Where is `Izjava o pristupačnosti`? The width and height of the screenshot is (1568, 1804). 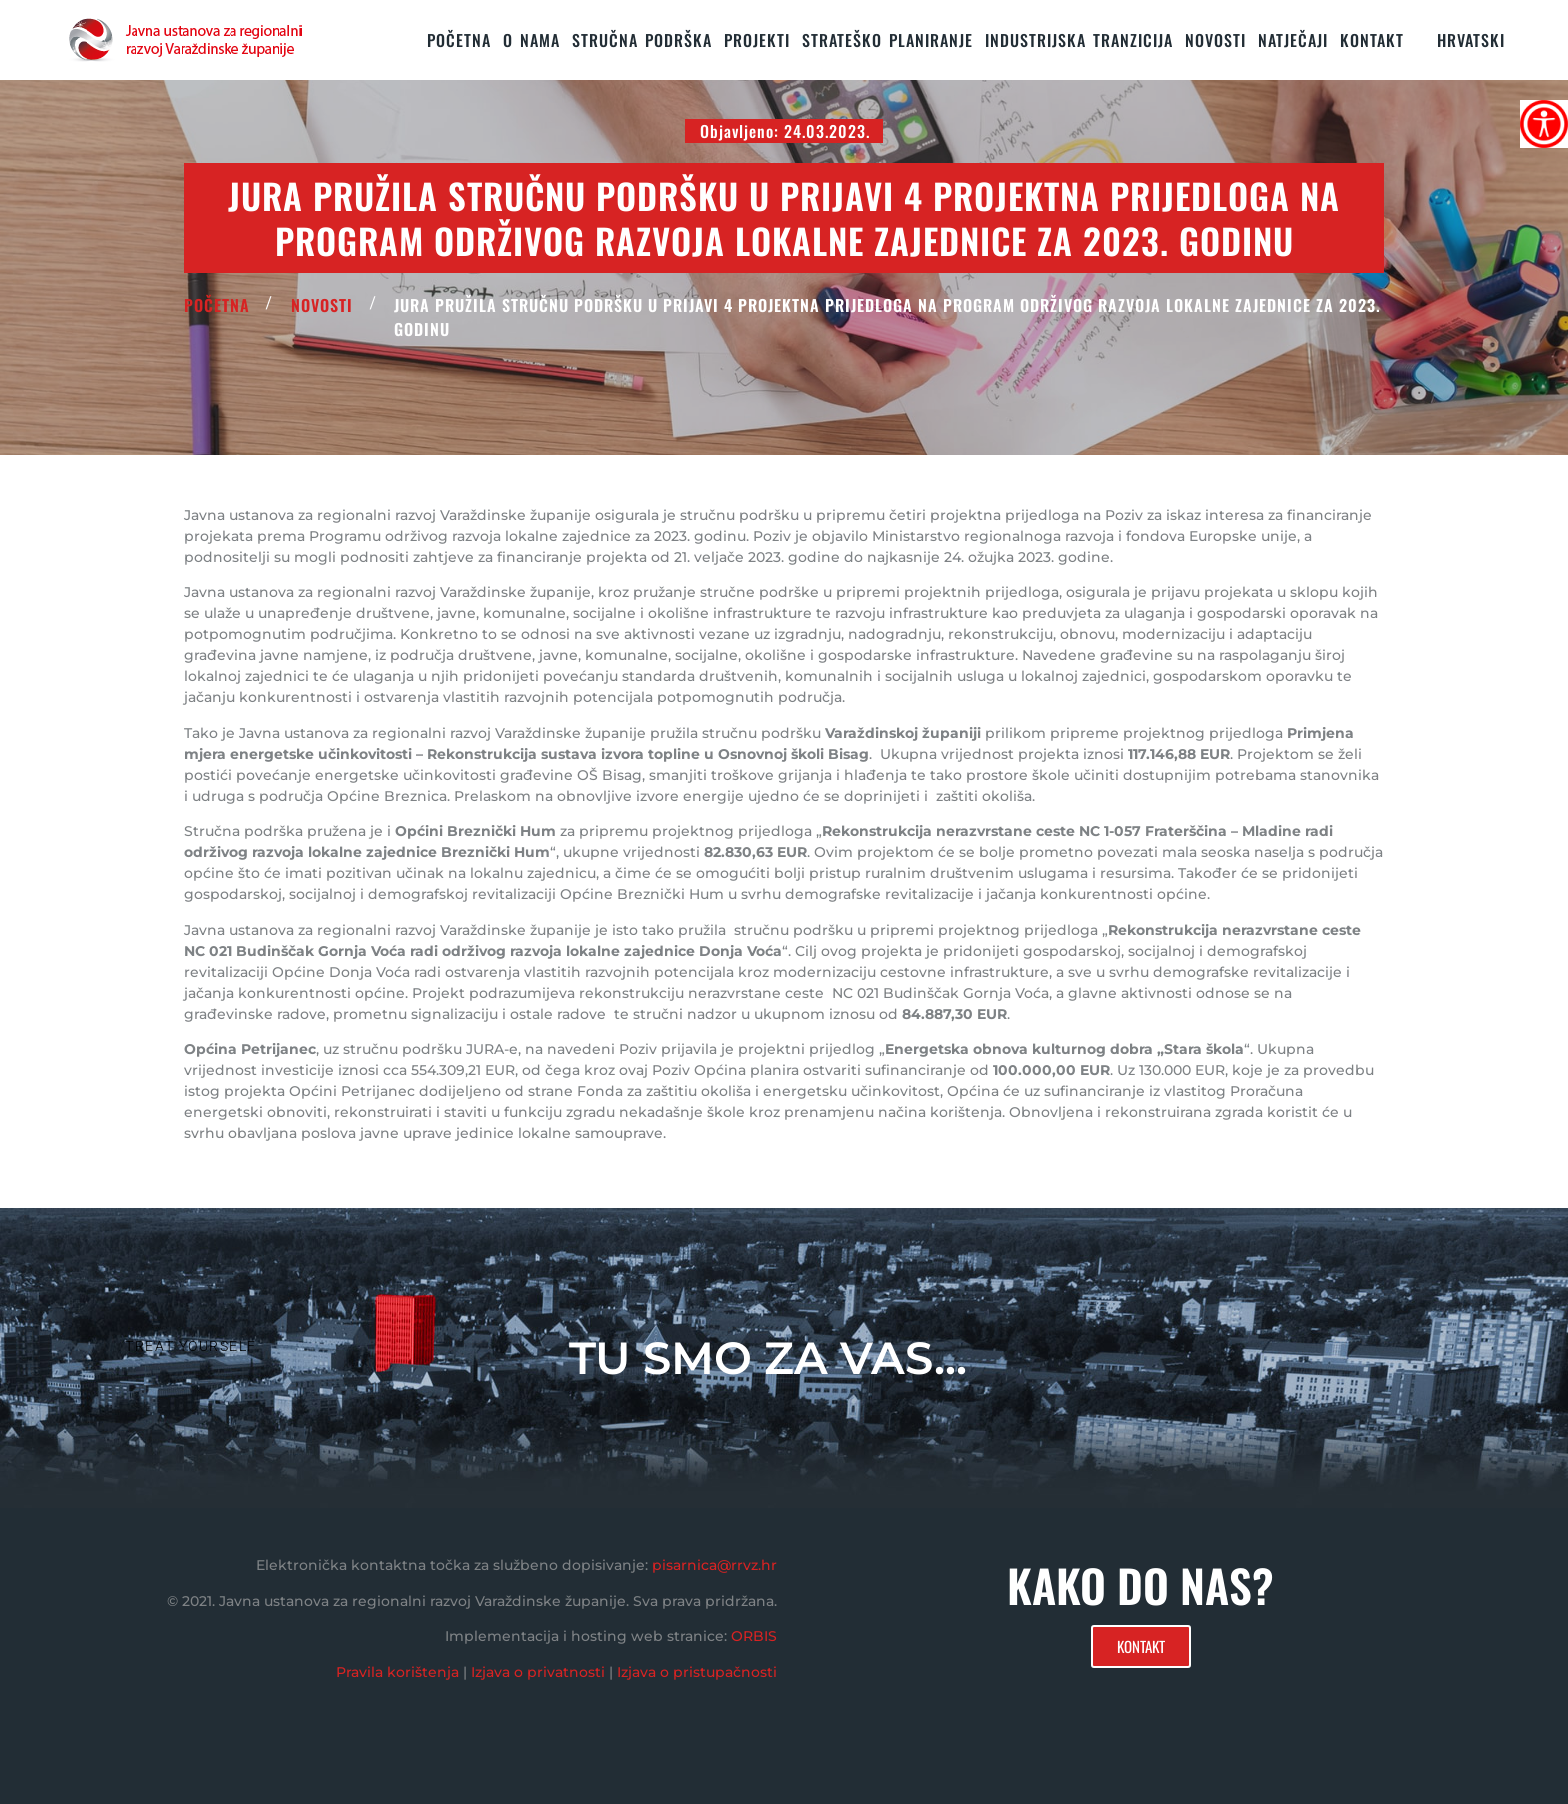 Izjava o pristupačnosti is located at coordinates (697, 1672).